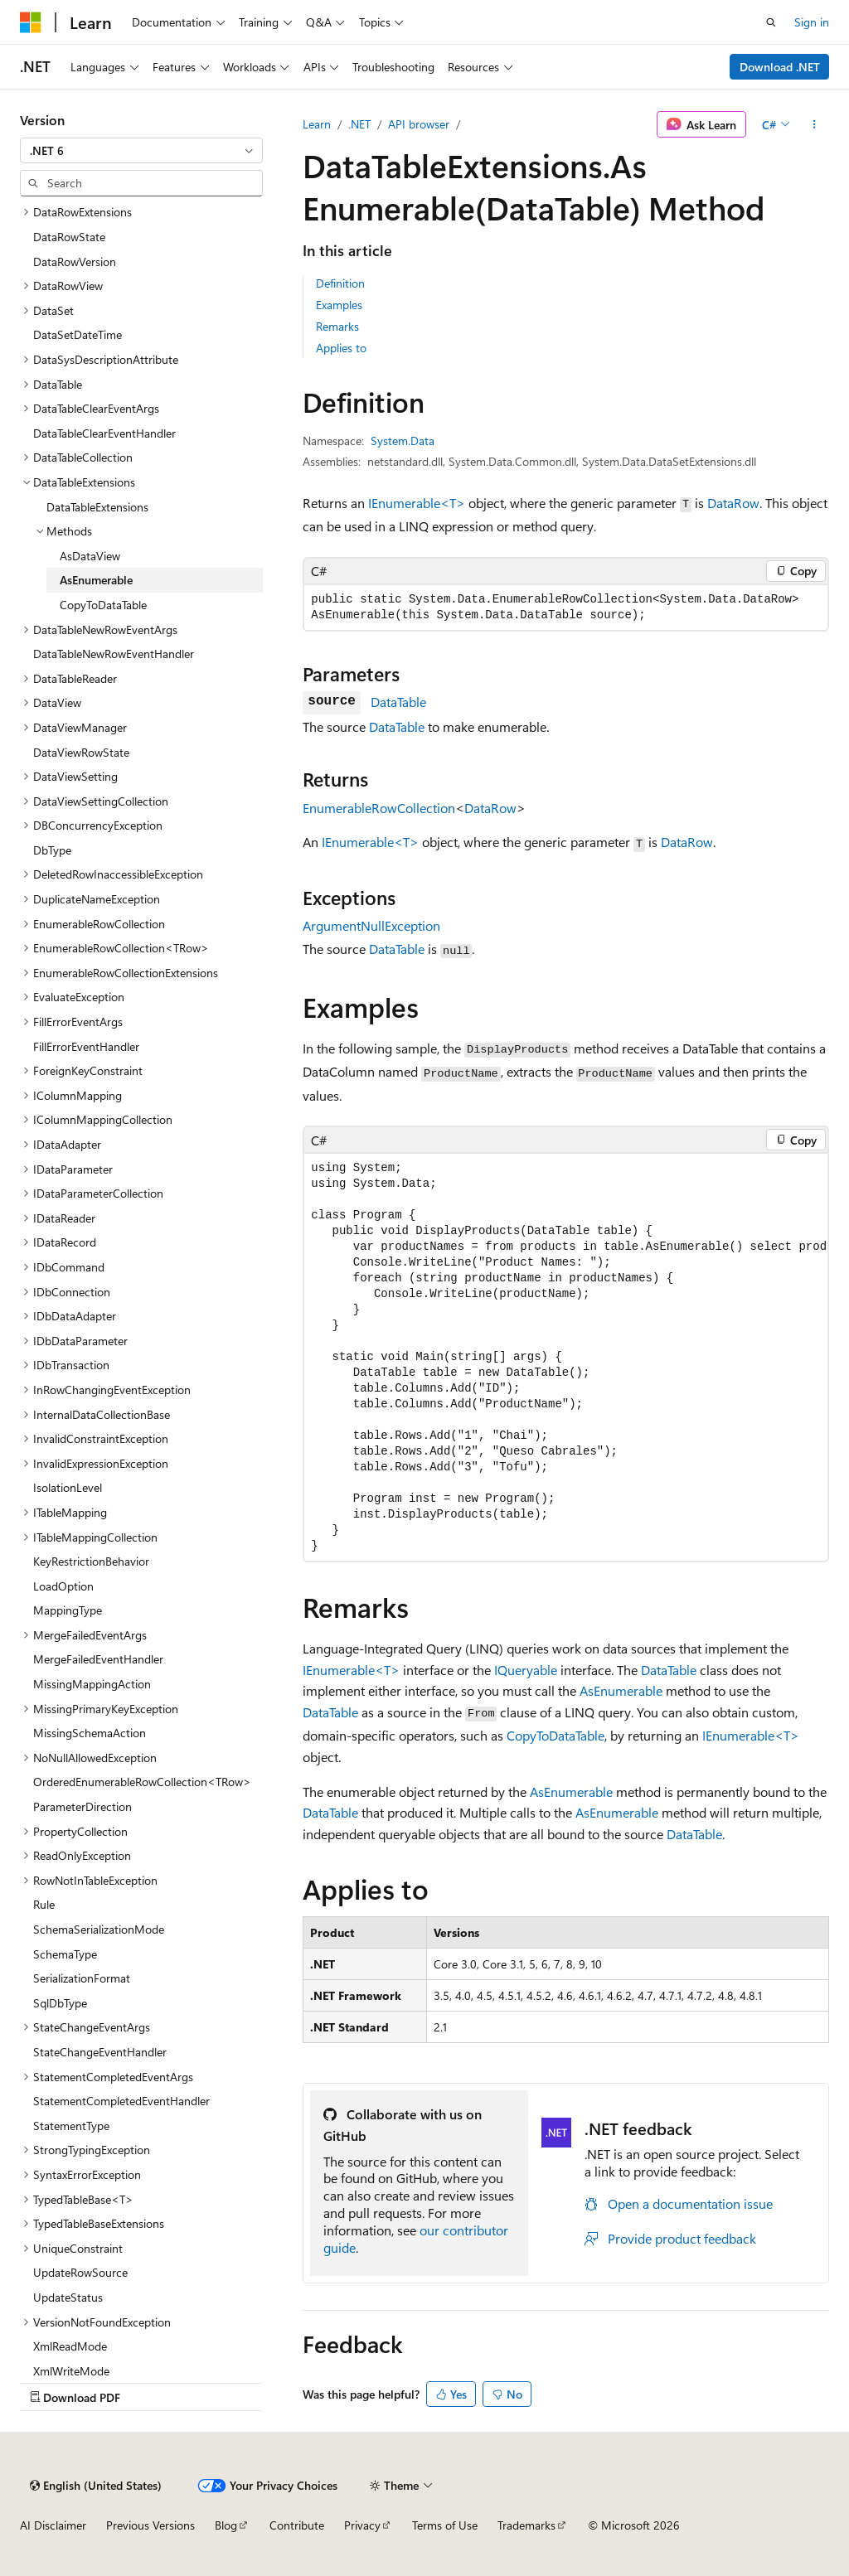  I want to click on DataRowVersion [treeitem], so click(74, 261).